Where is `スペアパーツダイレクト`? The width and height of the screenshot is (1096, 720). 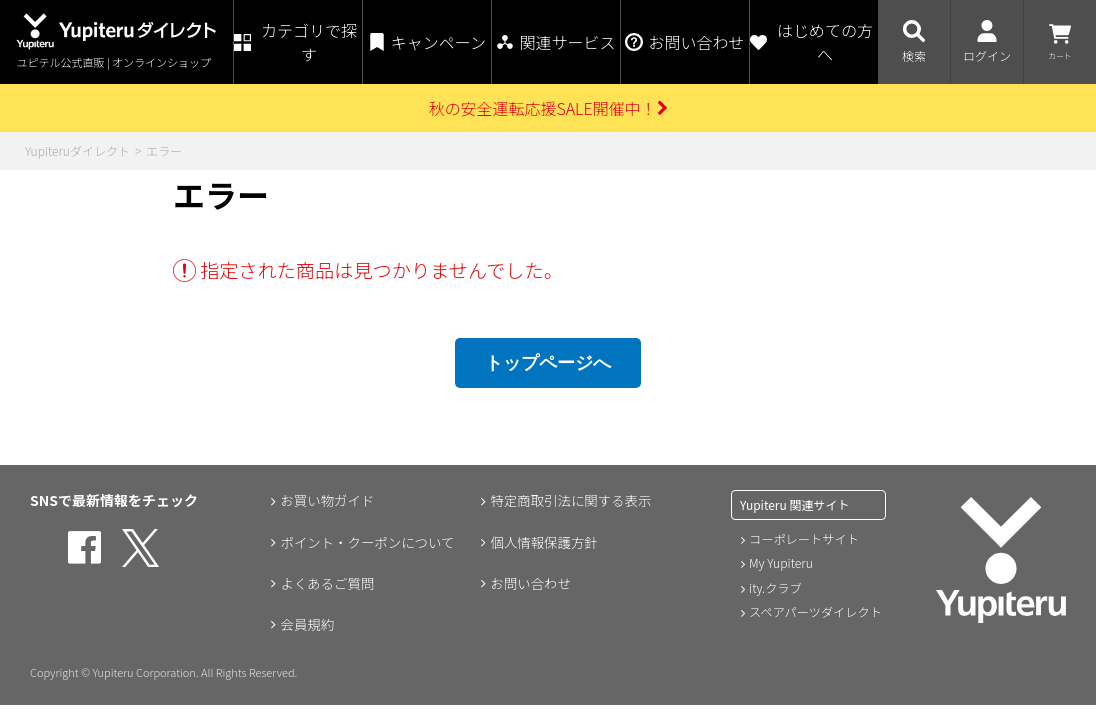
スペアパーツダイレクト is located at coordinates (814, 610).